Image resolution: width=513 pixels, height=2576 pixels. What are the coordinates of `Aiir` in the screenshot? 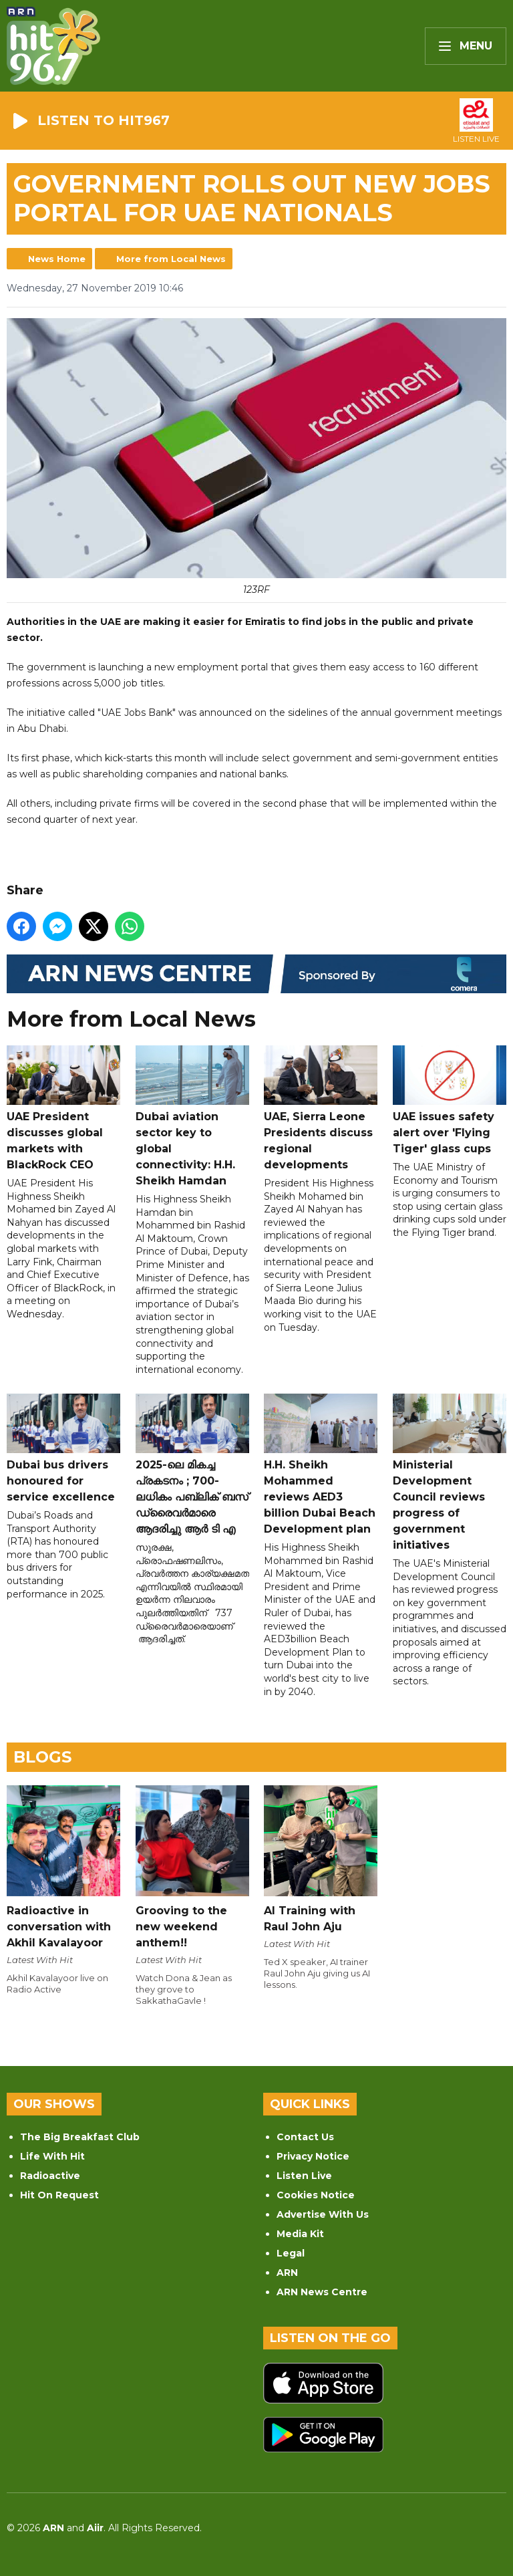 It's located at (95, 2528).